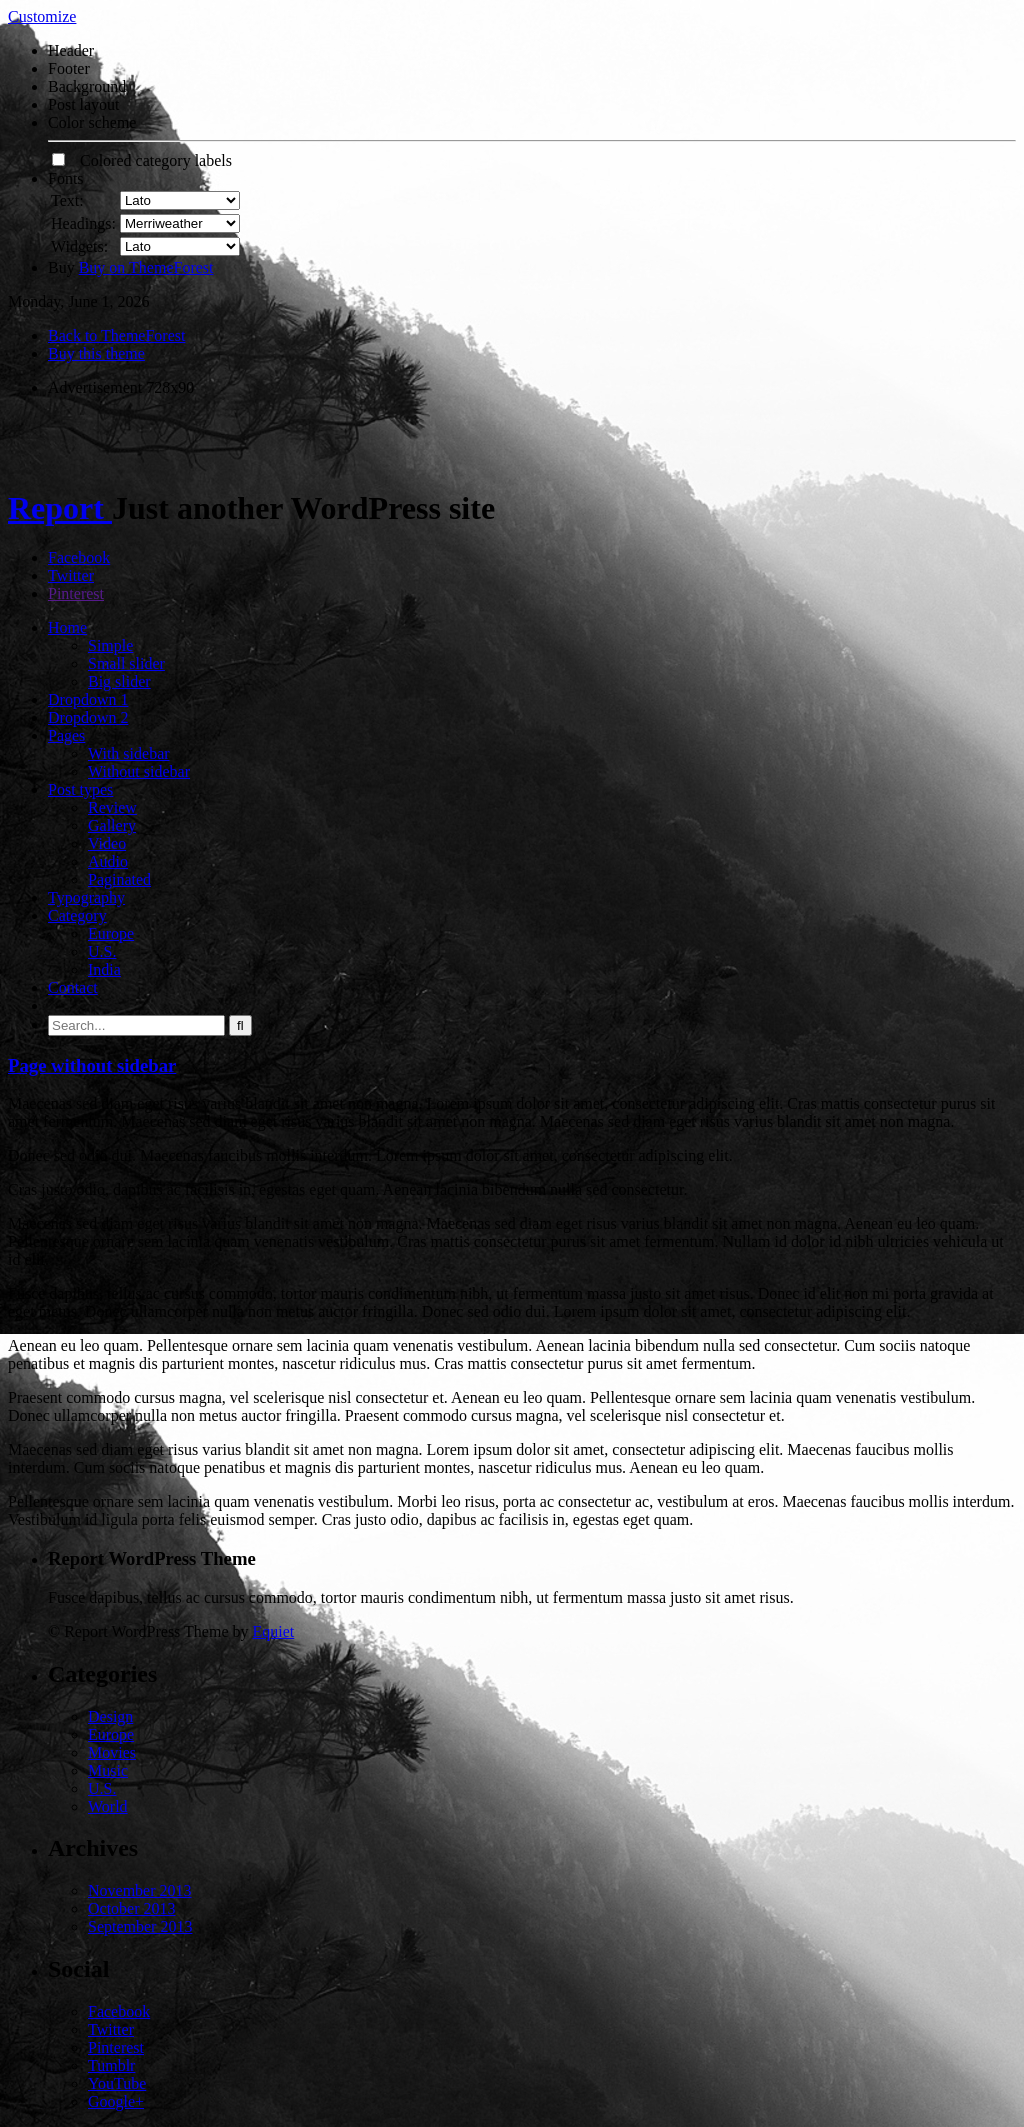 The height and width of the screenshot is (2127, 1024). I want to click on Colored category labels, so click(142, 160).